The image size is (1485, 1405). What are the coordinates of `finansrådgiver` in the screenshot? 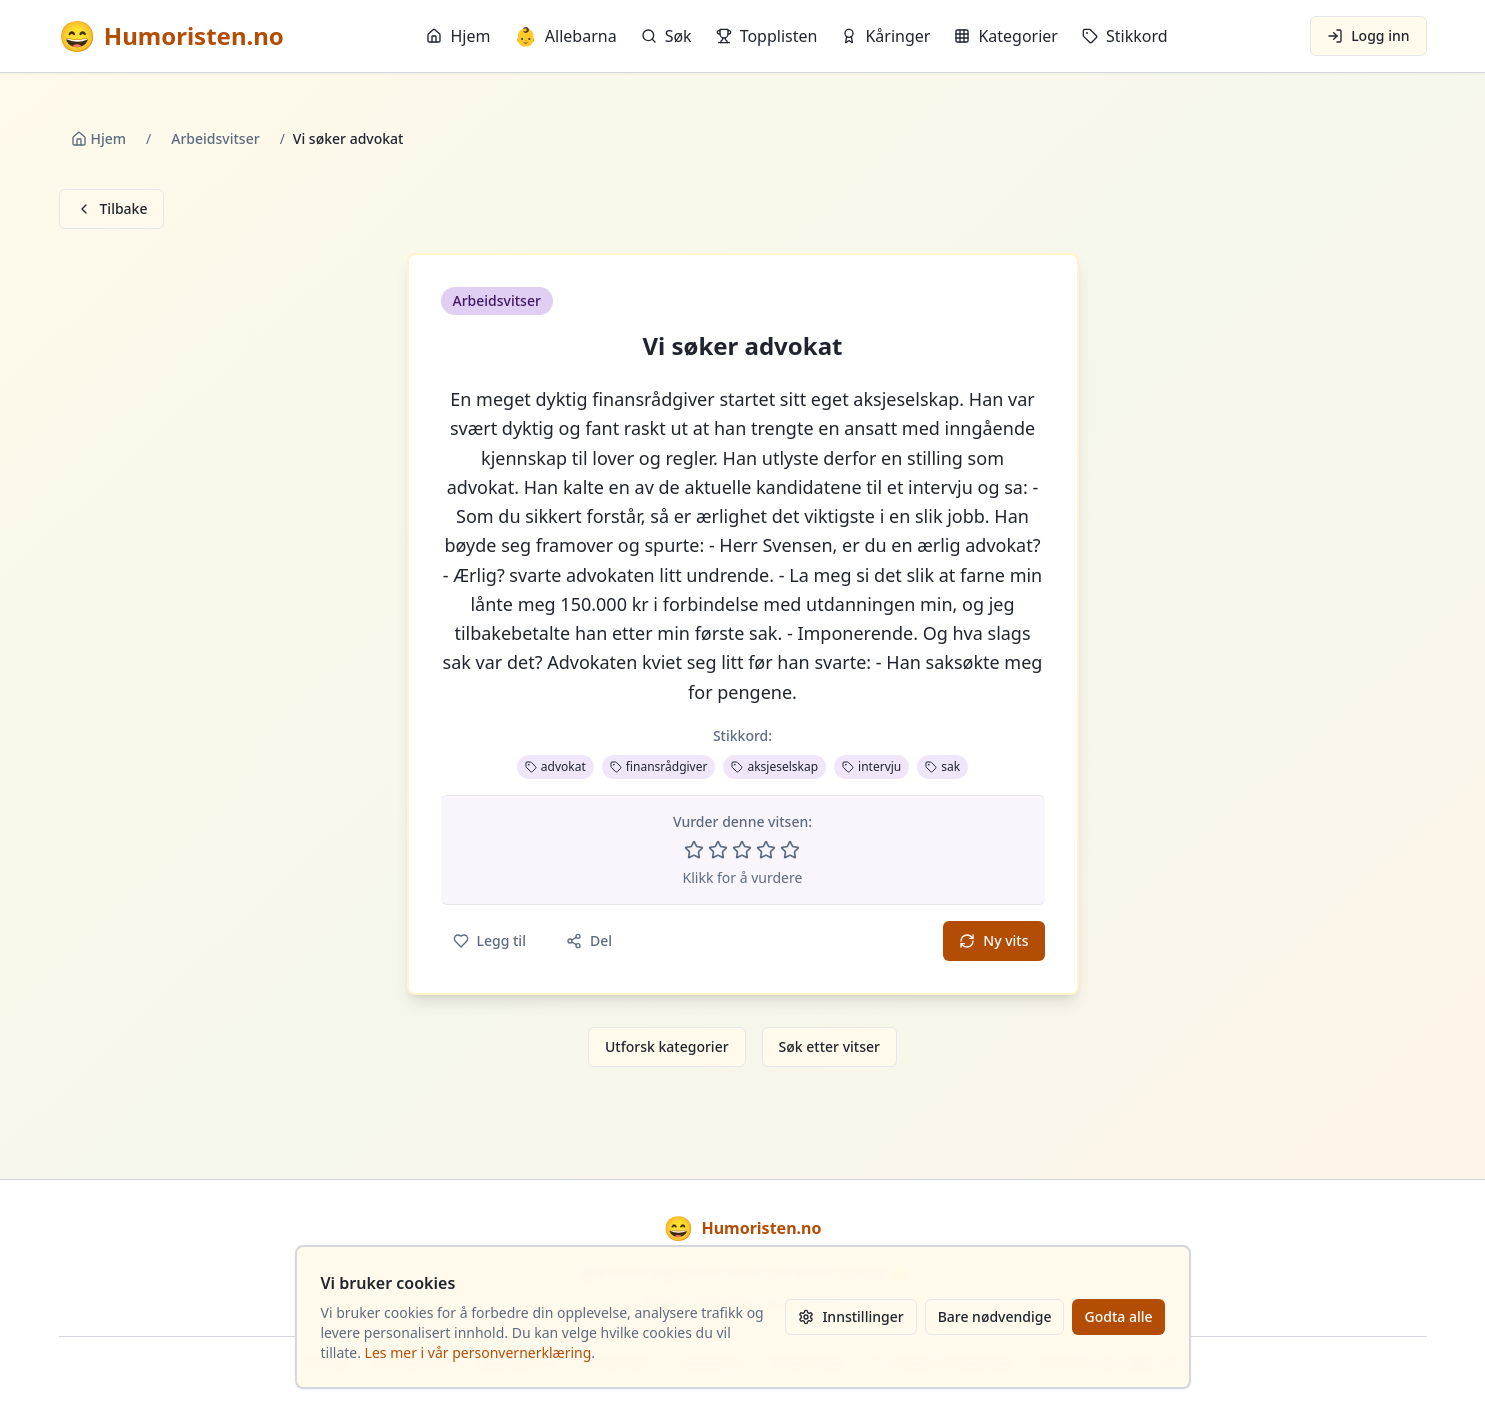 It's located at (659, 766).